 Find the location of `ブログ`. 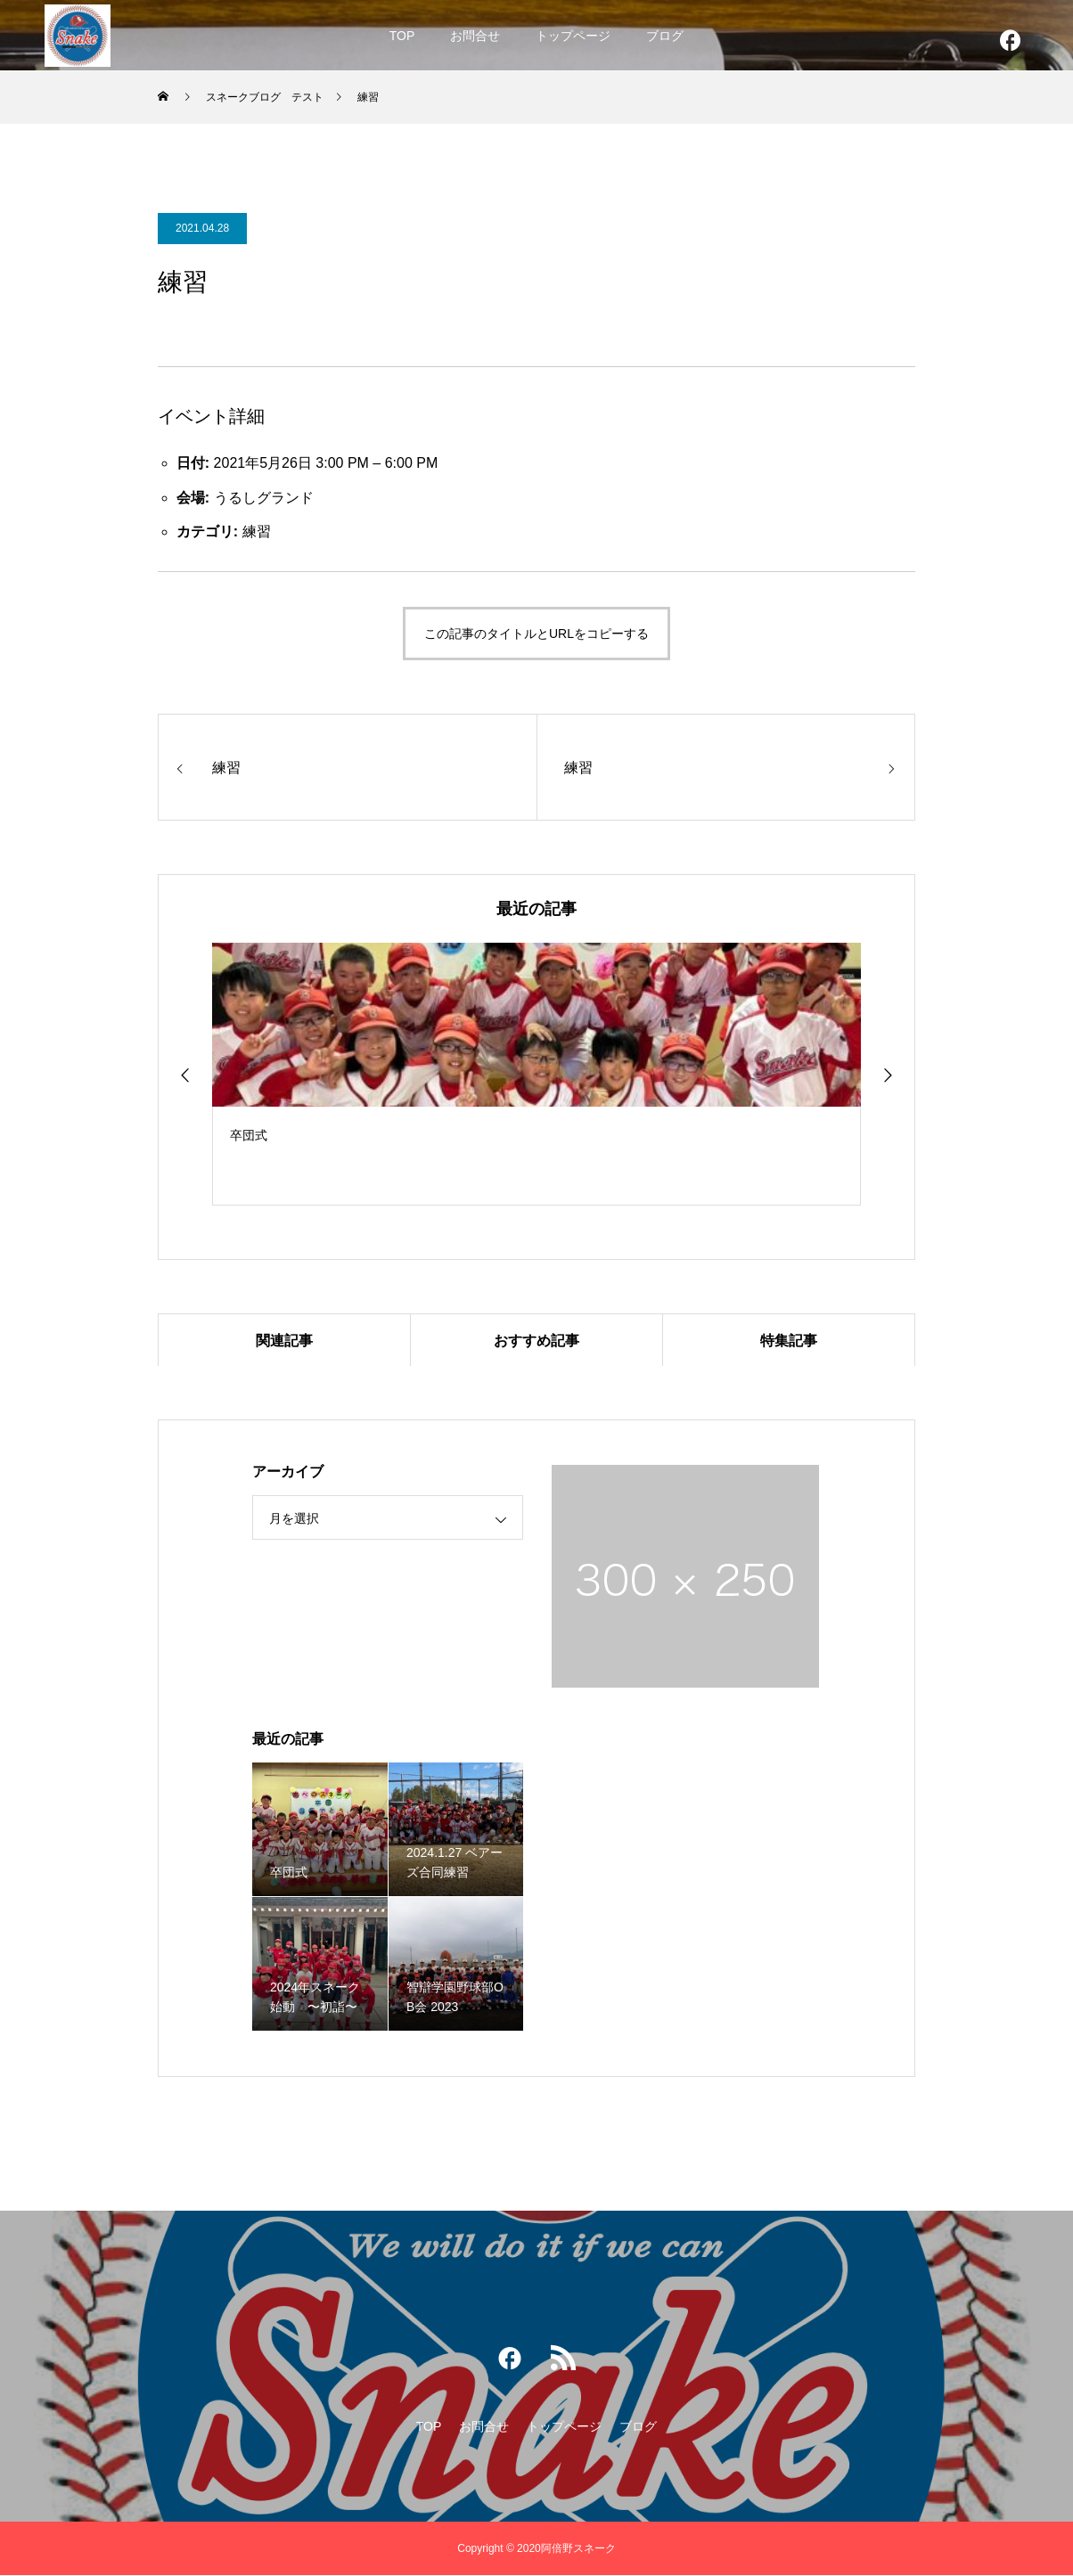

ブログ is located at coordinates (665, 36).